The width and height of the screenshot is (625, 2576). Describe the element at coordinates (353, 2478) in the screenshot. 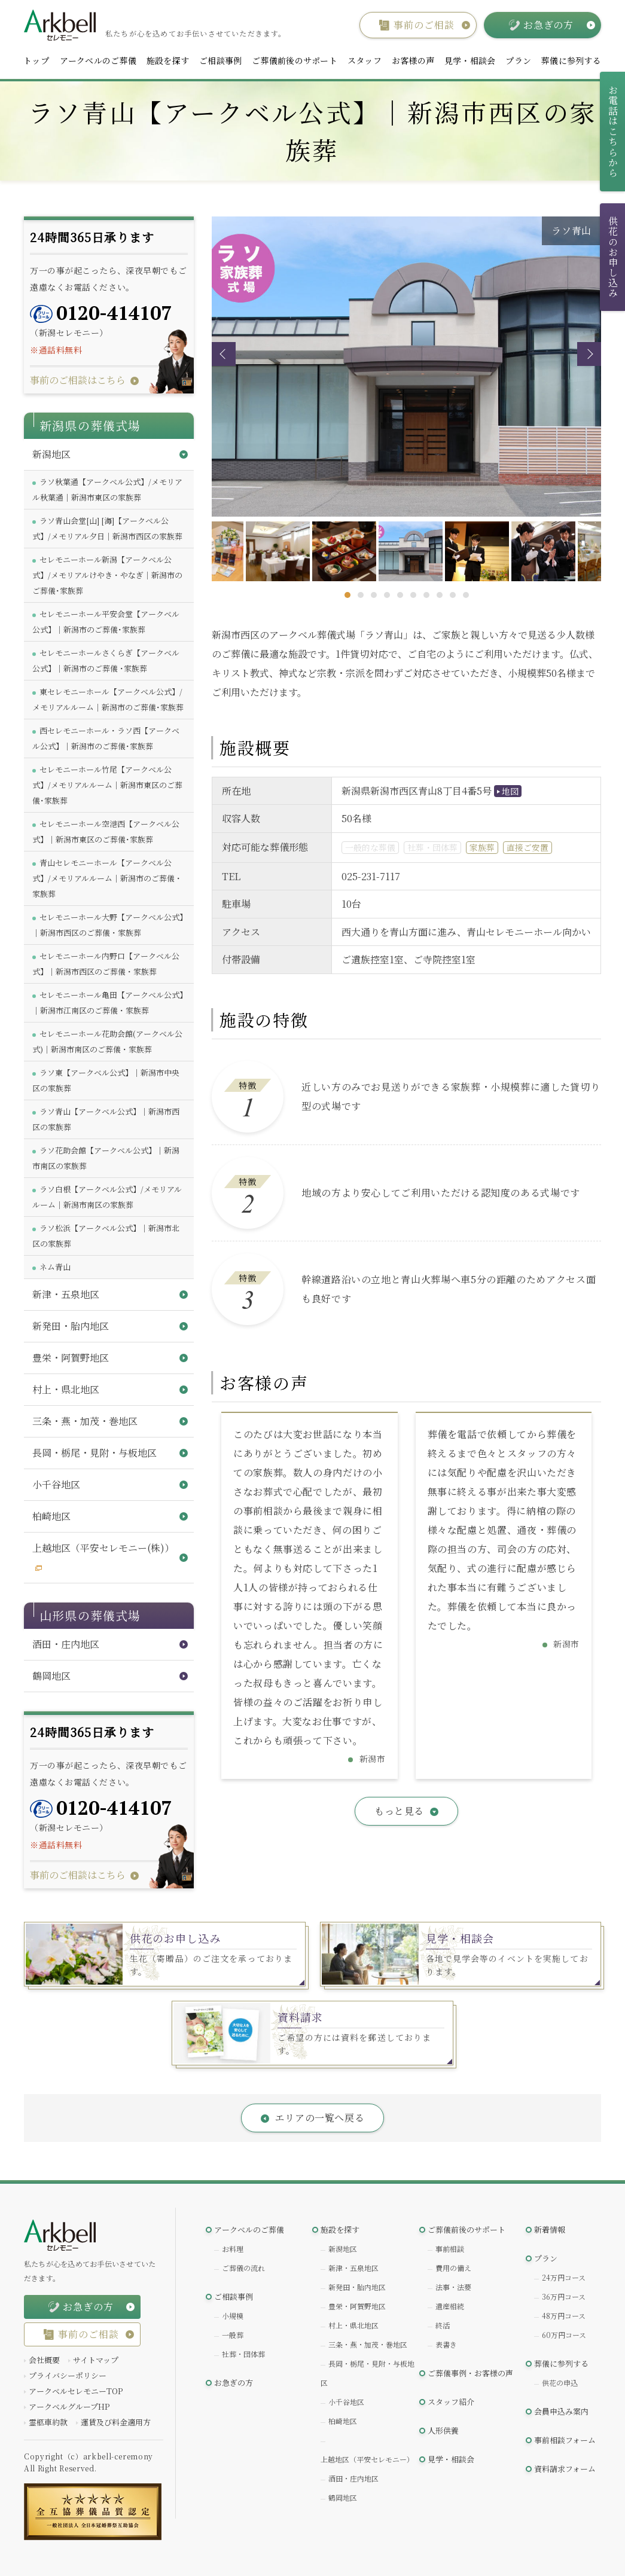

I see `酒田・庄内地区` at that location.